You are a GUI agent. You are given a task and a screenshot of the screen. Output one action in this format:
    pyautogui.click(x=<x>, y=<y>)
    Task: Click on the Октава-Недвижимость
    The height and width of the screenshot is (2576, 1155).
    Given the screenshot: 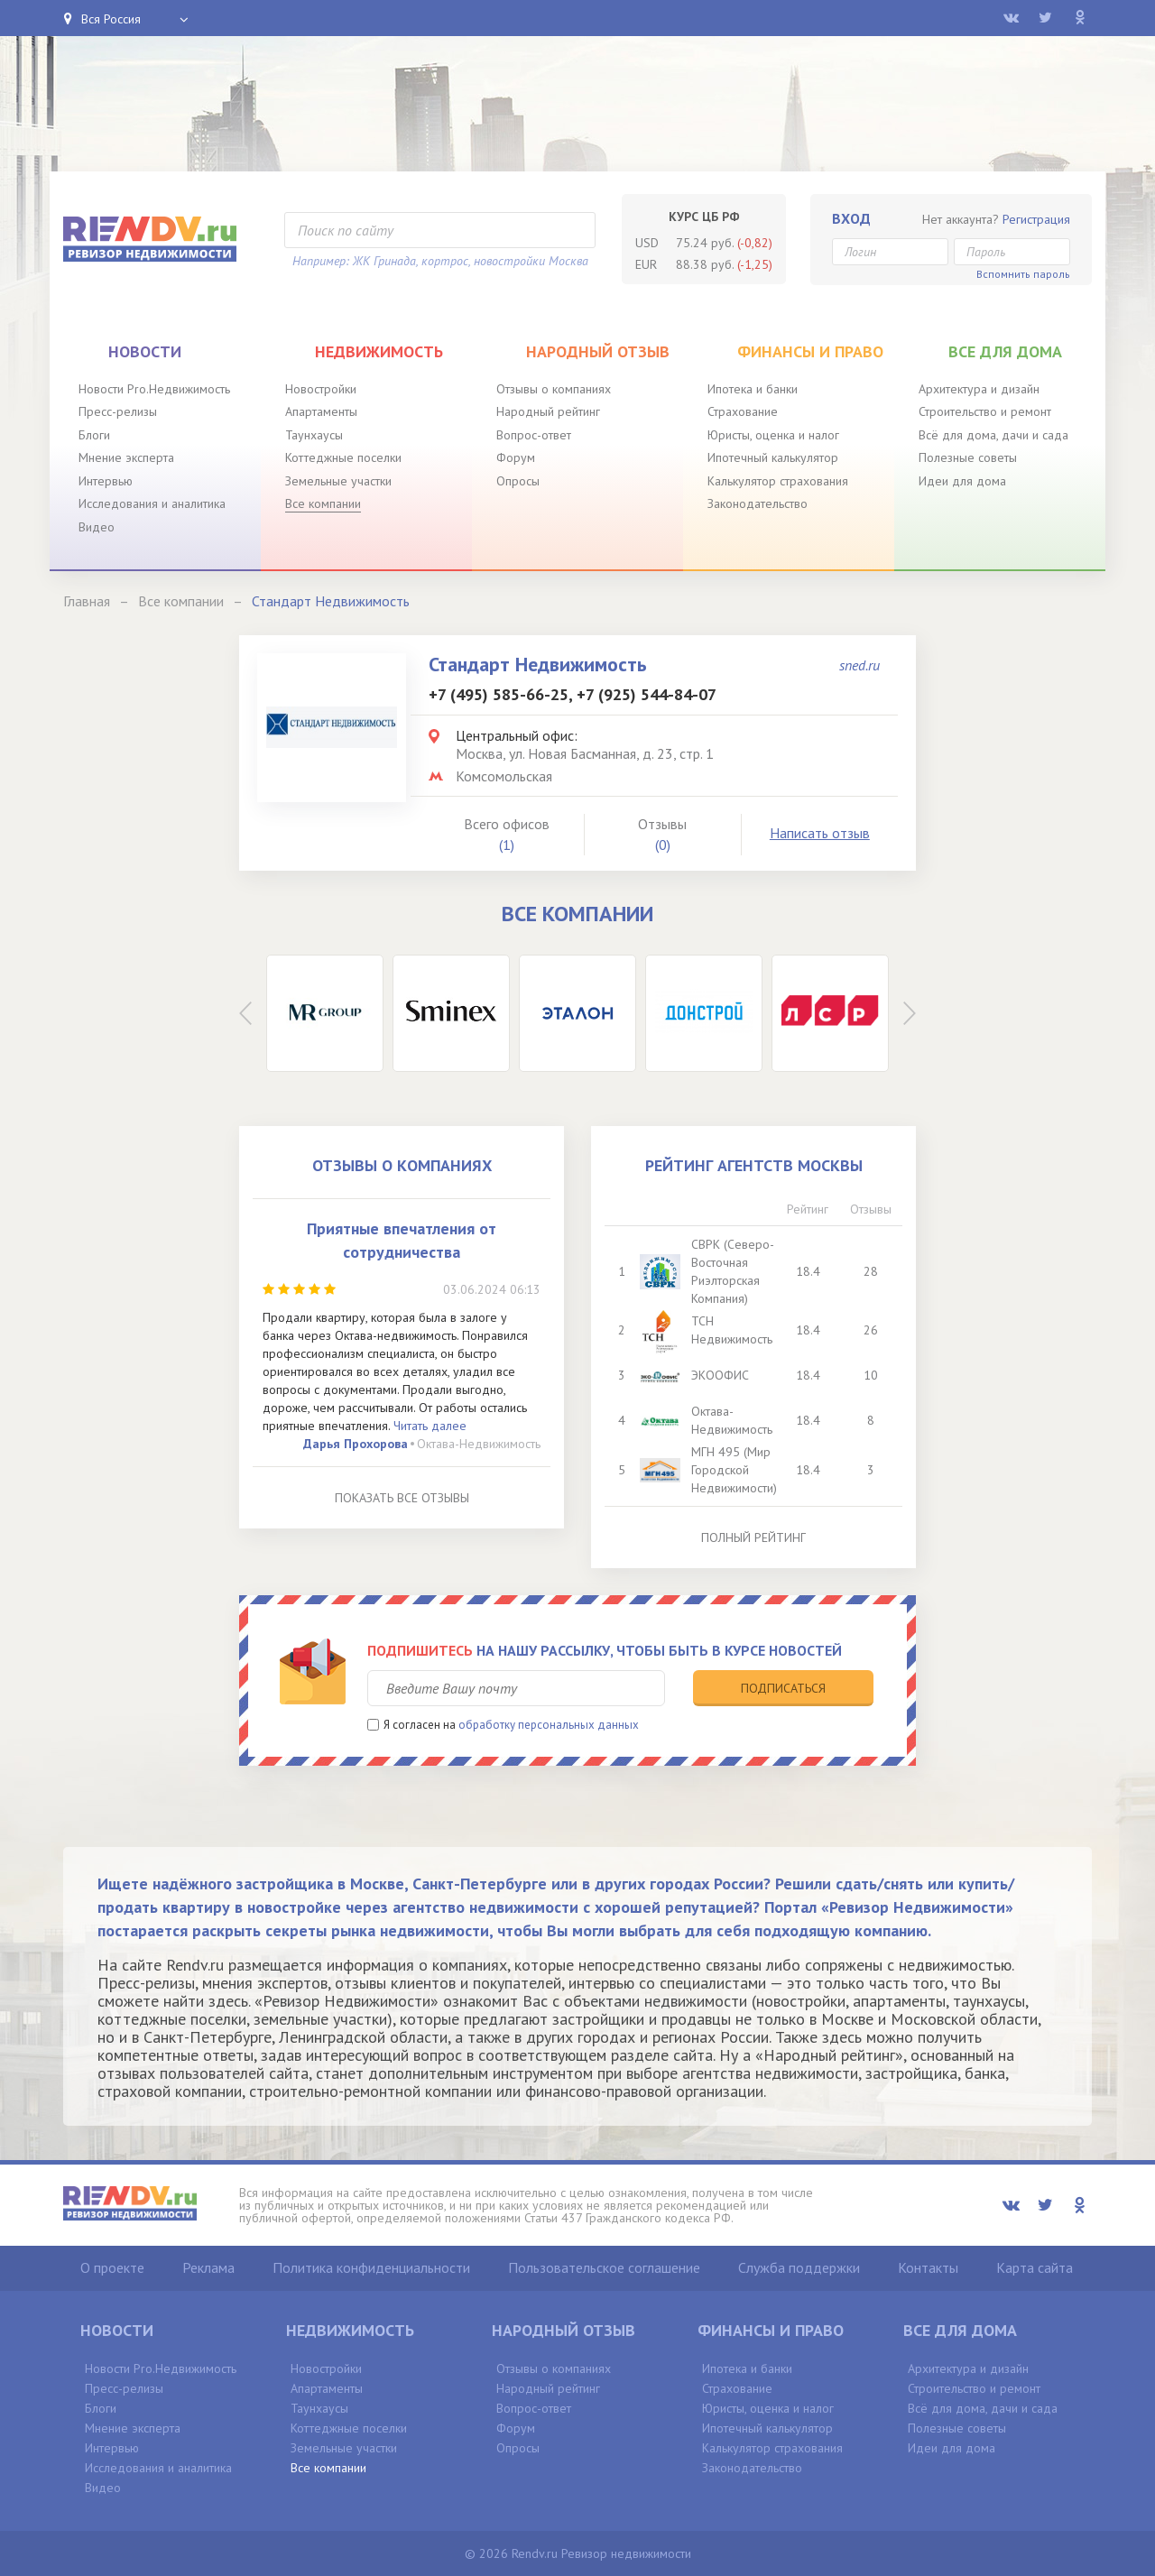 What is the action you would take?
    pyautogui.click(x=479, y=1444)
    